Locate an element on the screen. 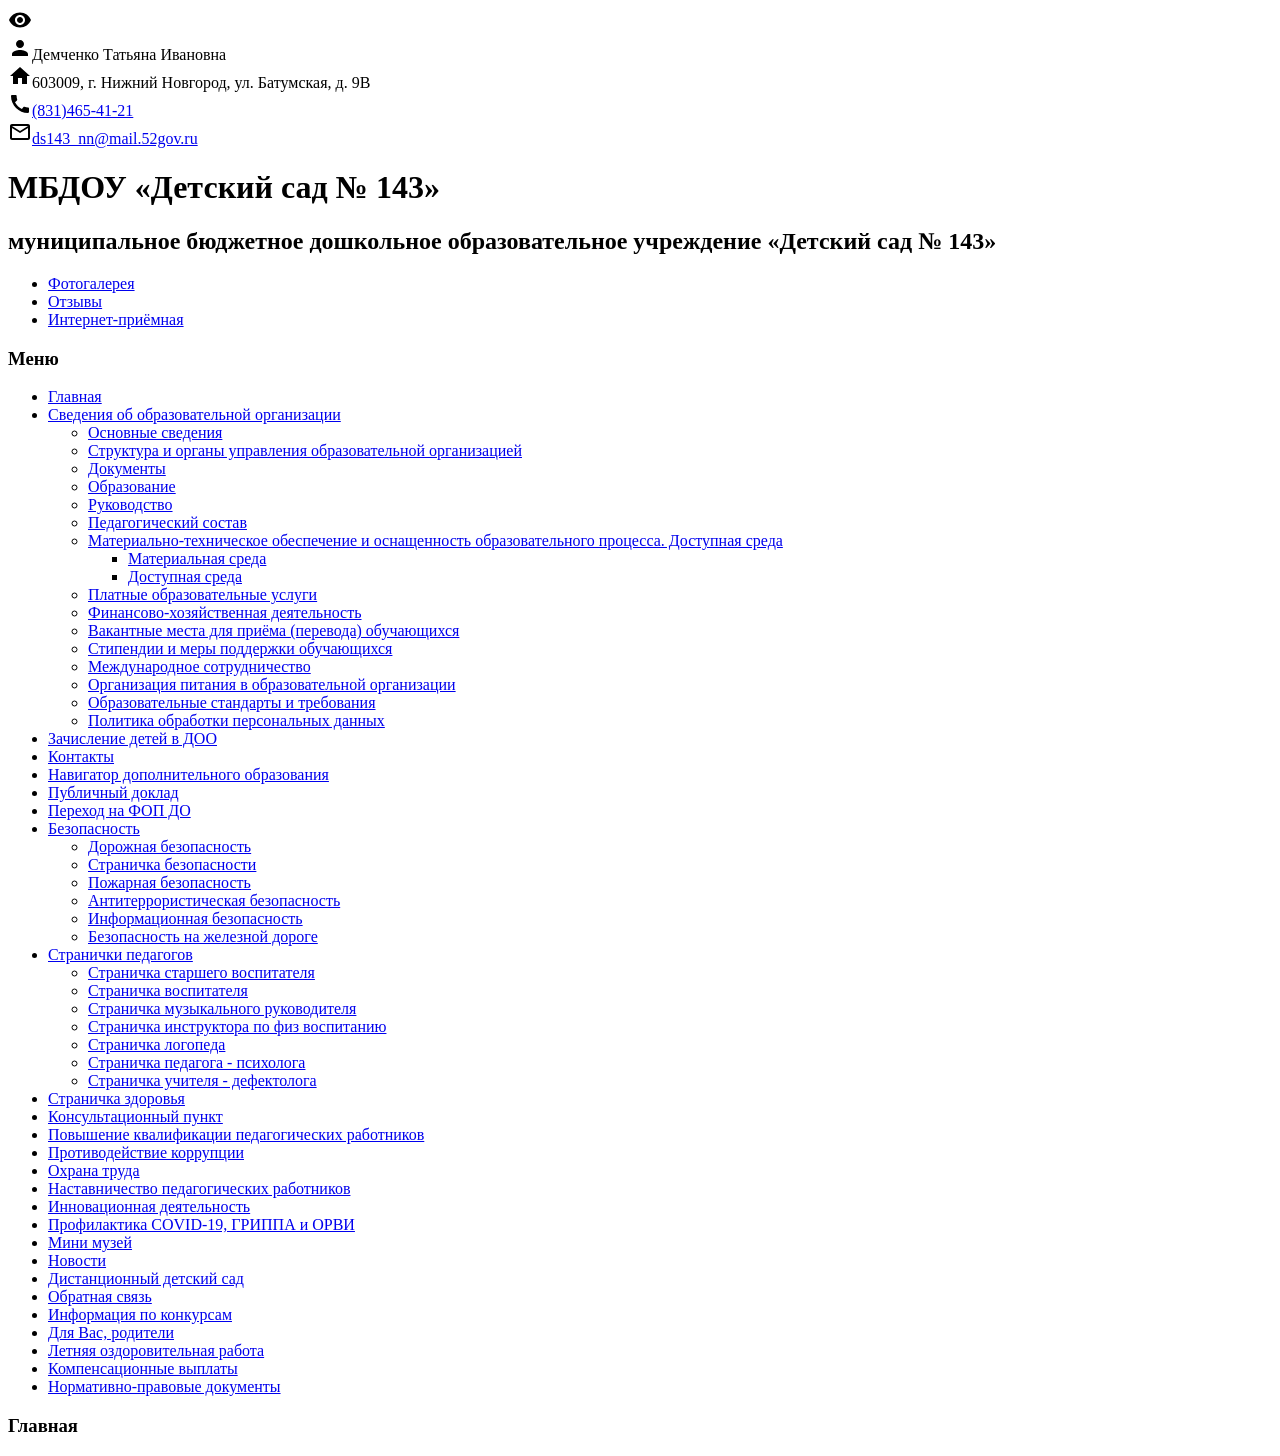 The width and height of the screenshot is (1280, 1456). Интернет-приёмная is located at coordinates (116, 319).